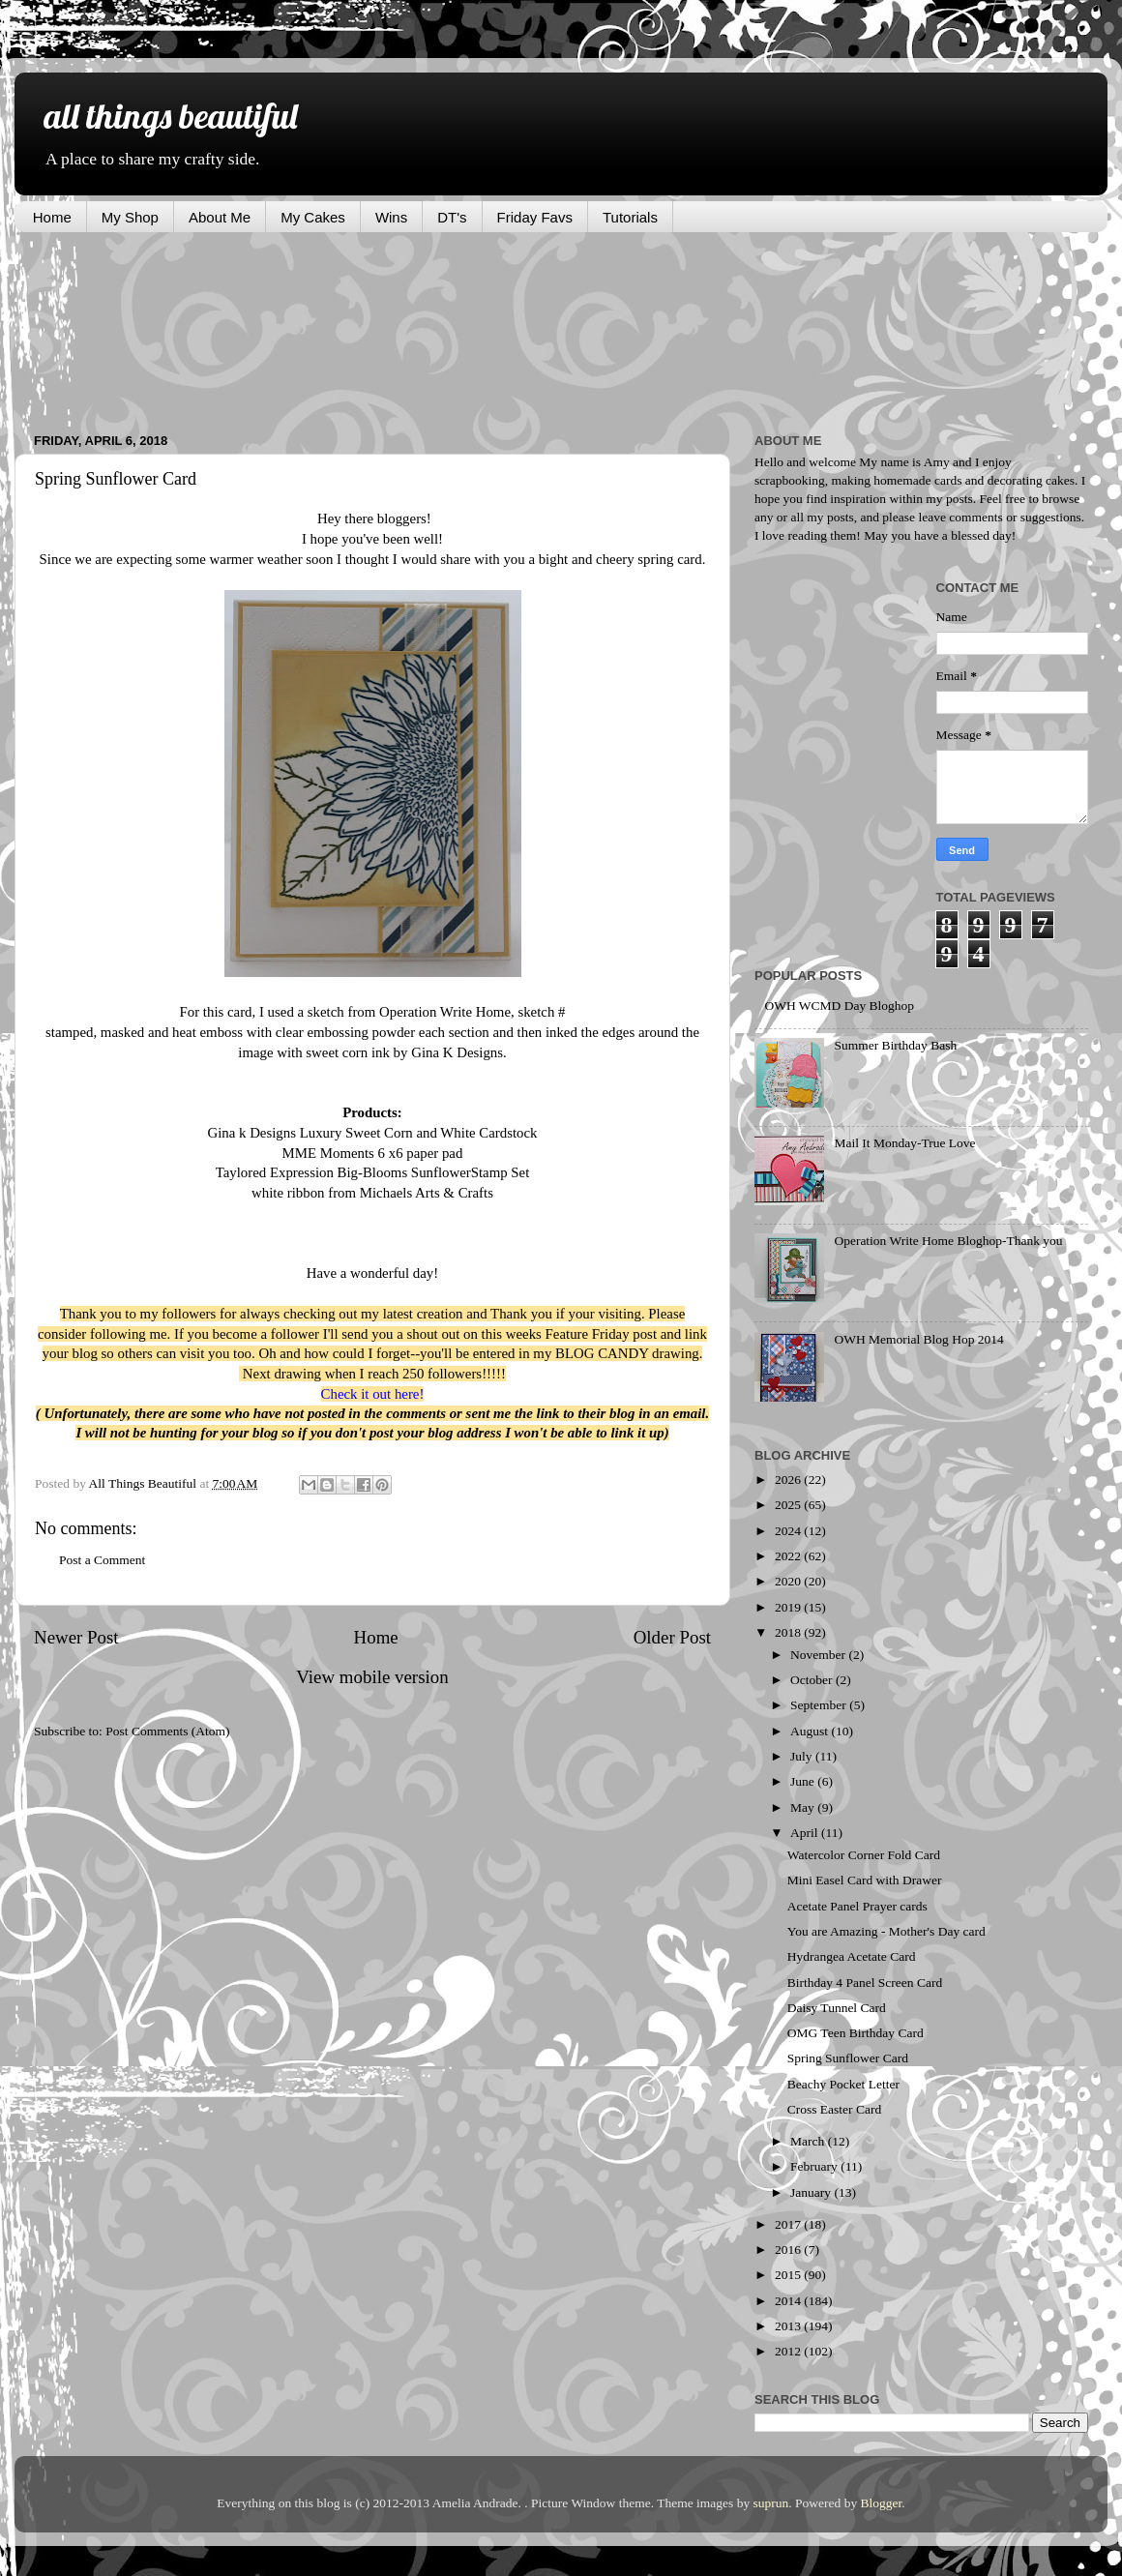  I want to click on Beachy Pocket Letter, so click(843, 2084).